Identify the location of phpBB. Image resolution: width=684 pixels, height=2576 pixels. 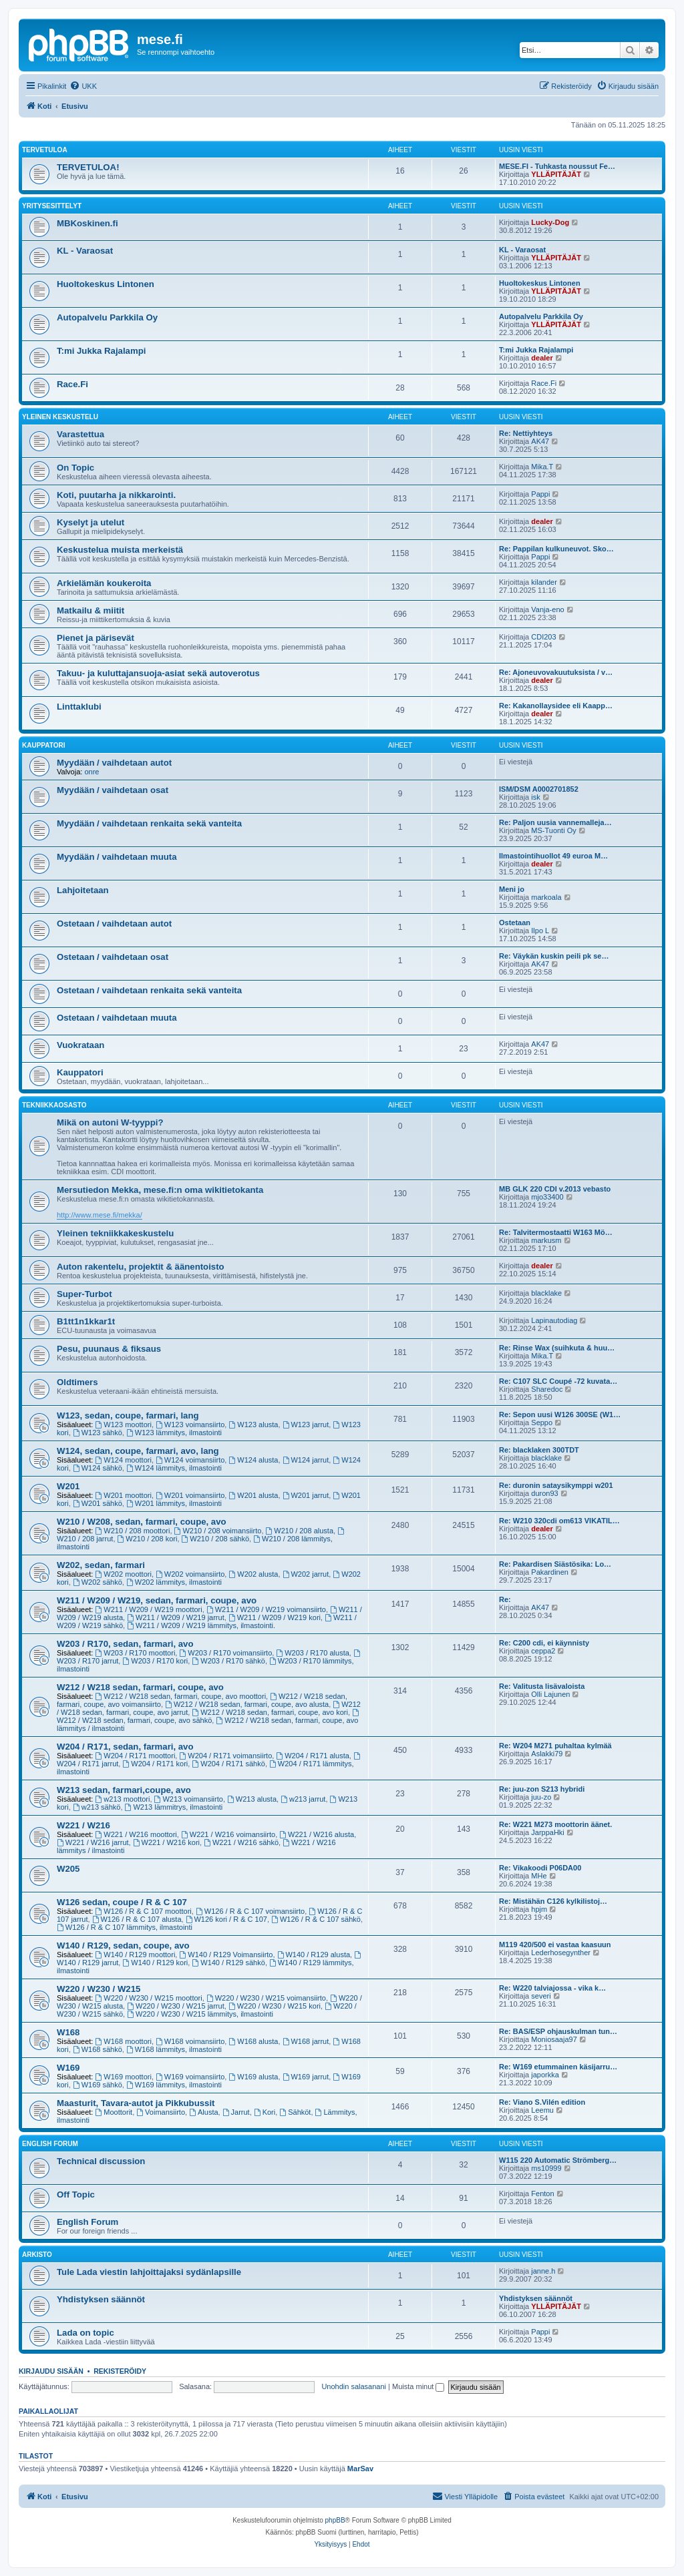
(335, 2520).